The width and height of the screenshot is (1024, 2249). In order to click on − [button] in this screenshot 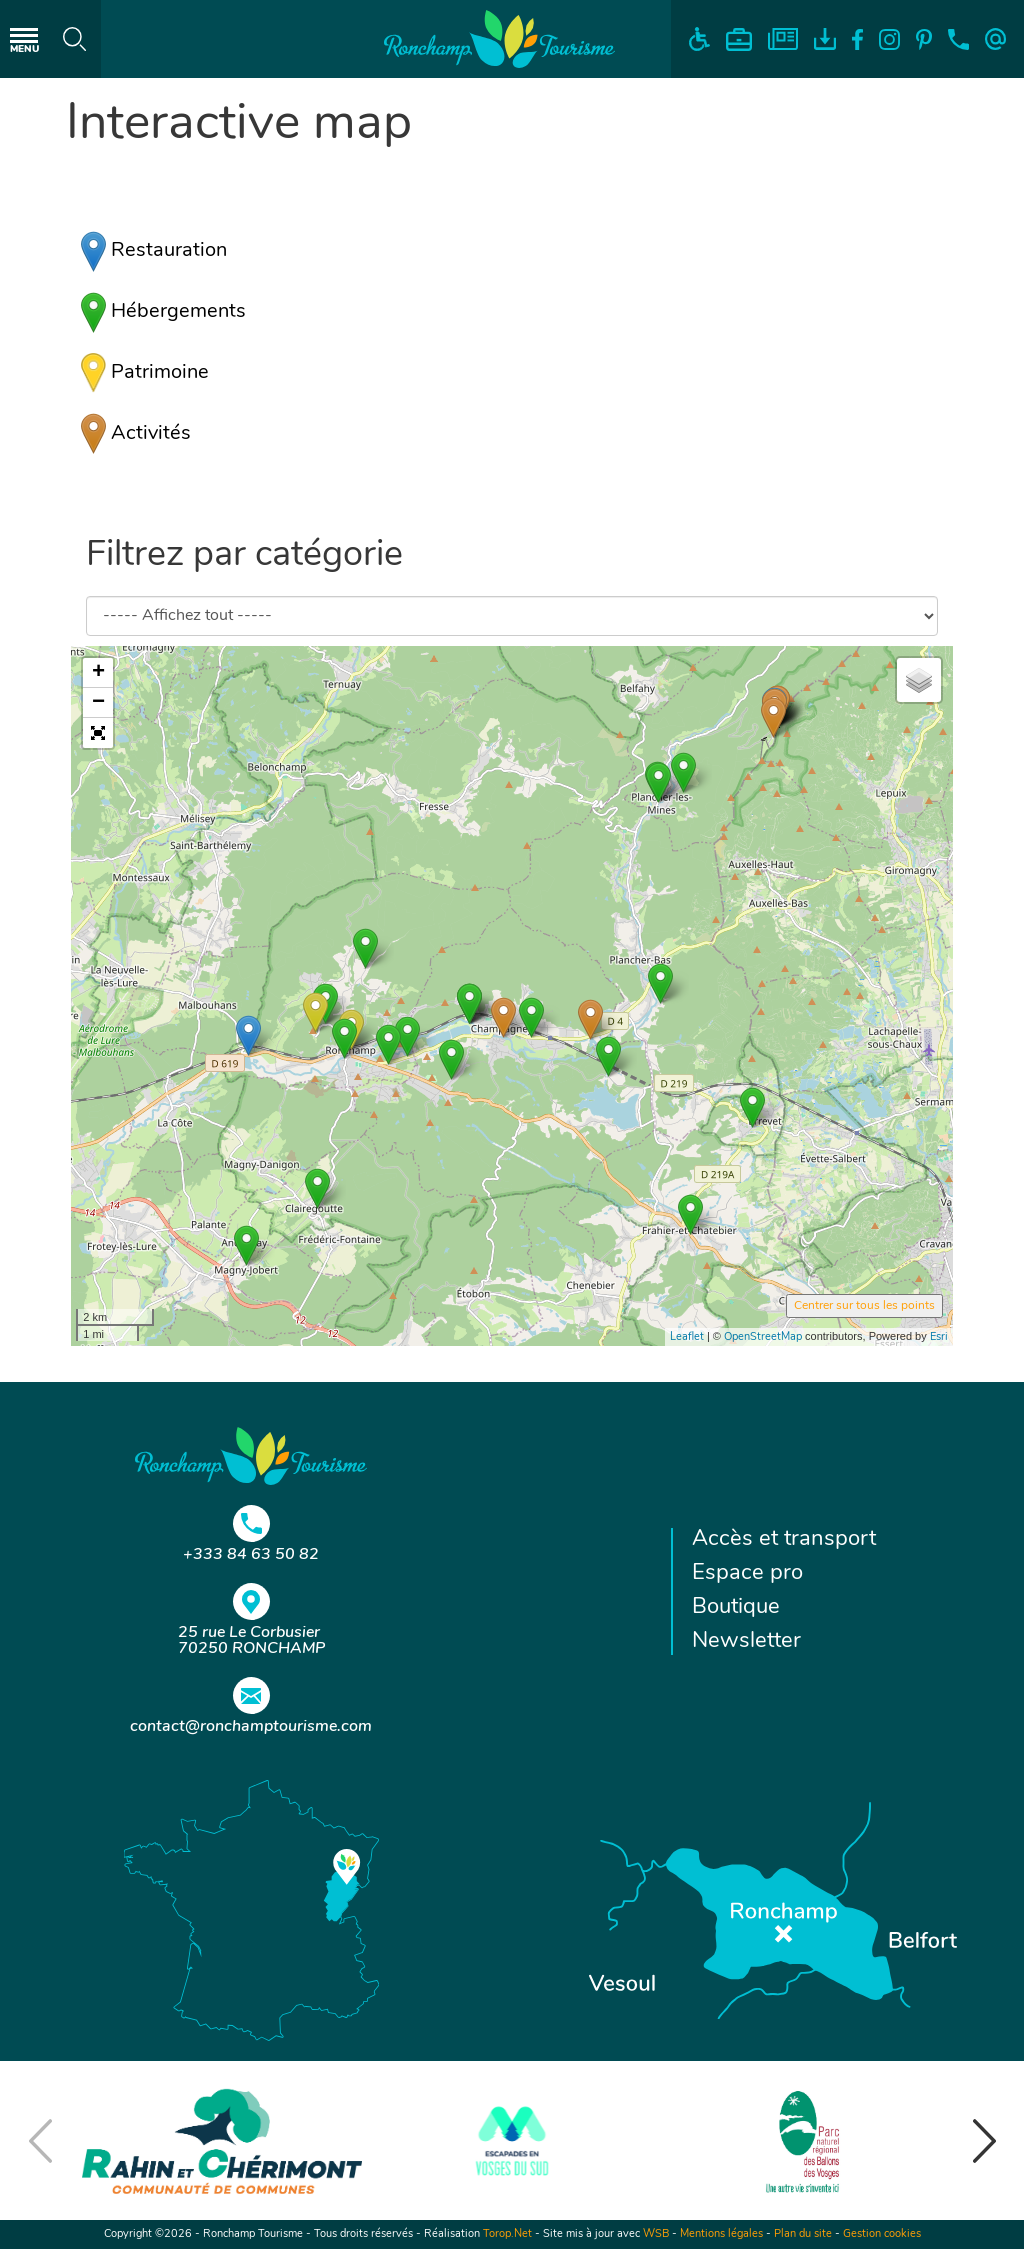, I will do `click(98, 703)`.